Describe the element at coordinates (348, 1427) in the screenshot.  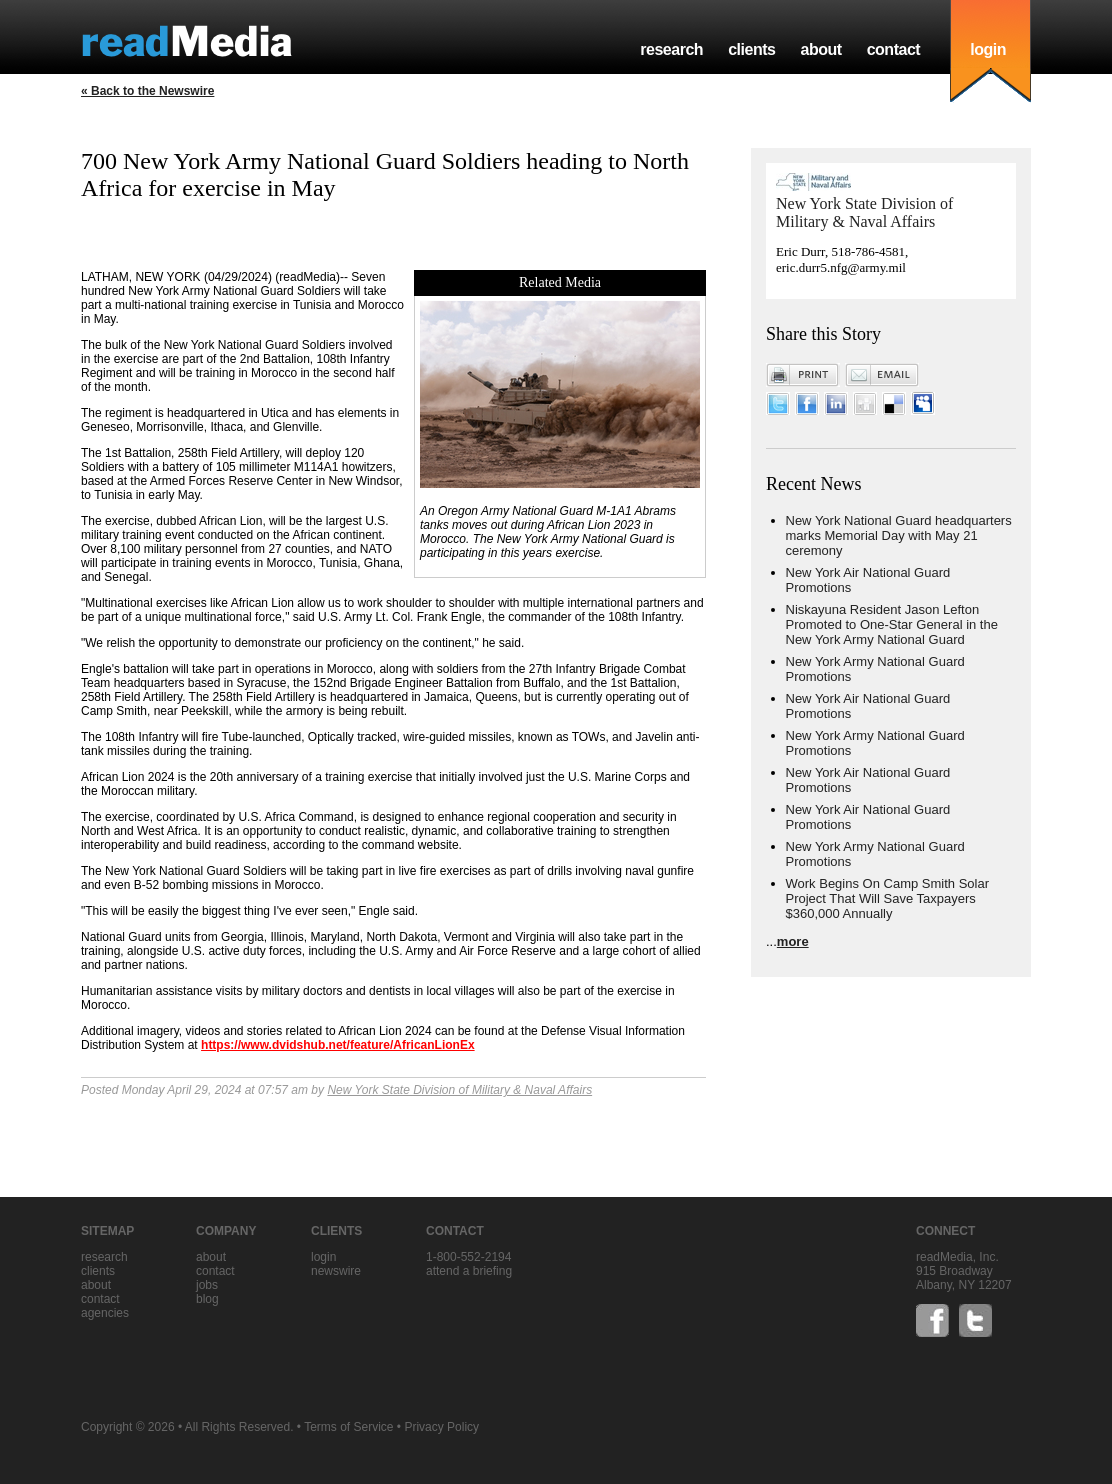
I see `Terms of Service` at that location.